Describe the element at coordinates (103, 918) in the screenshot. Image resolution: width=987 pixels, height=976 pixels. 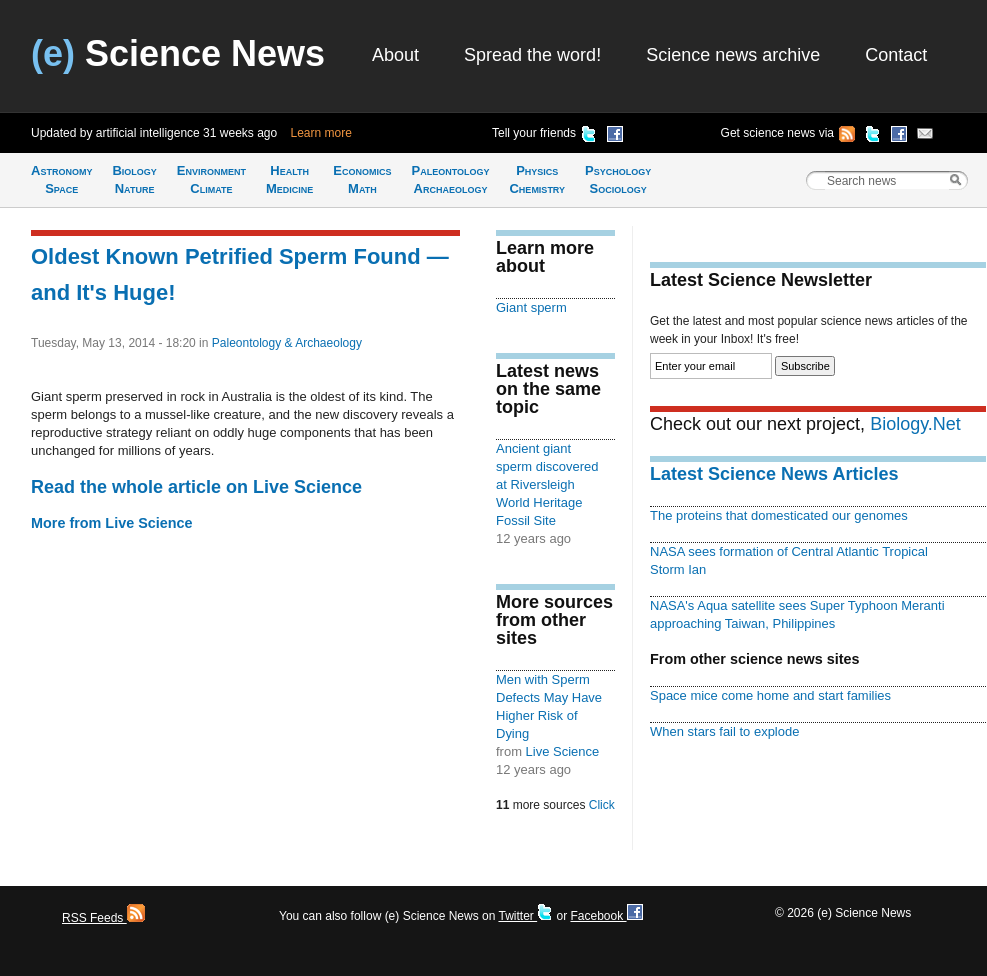
I see `RSS Feeds` at that location.